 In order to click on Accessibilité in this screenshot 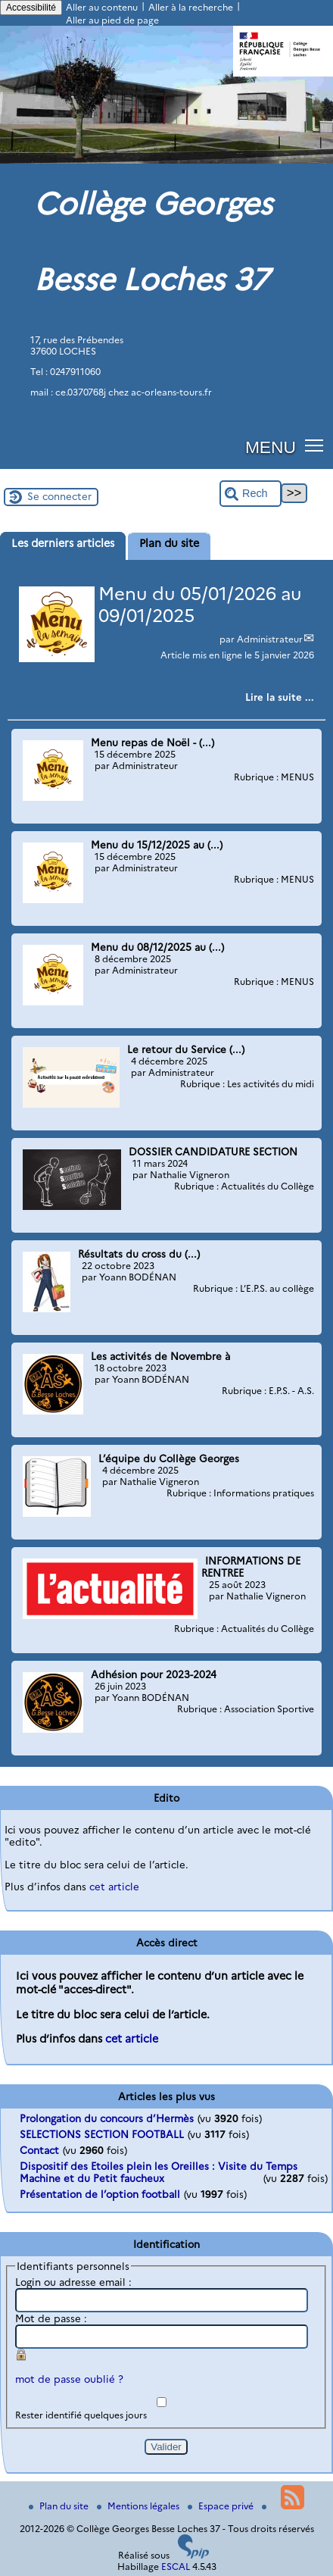, I will do `click(31, 7)`.